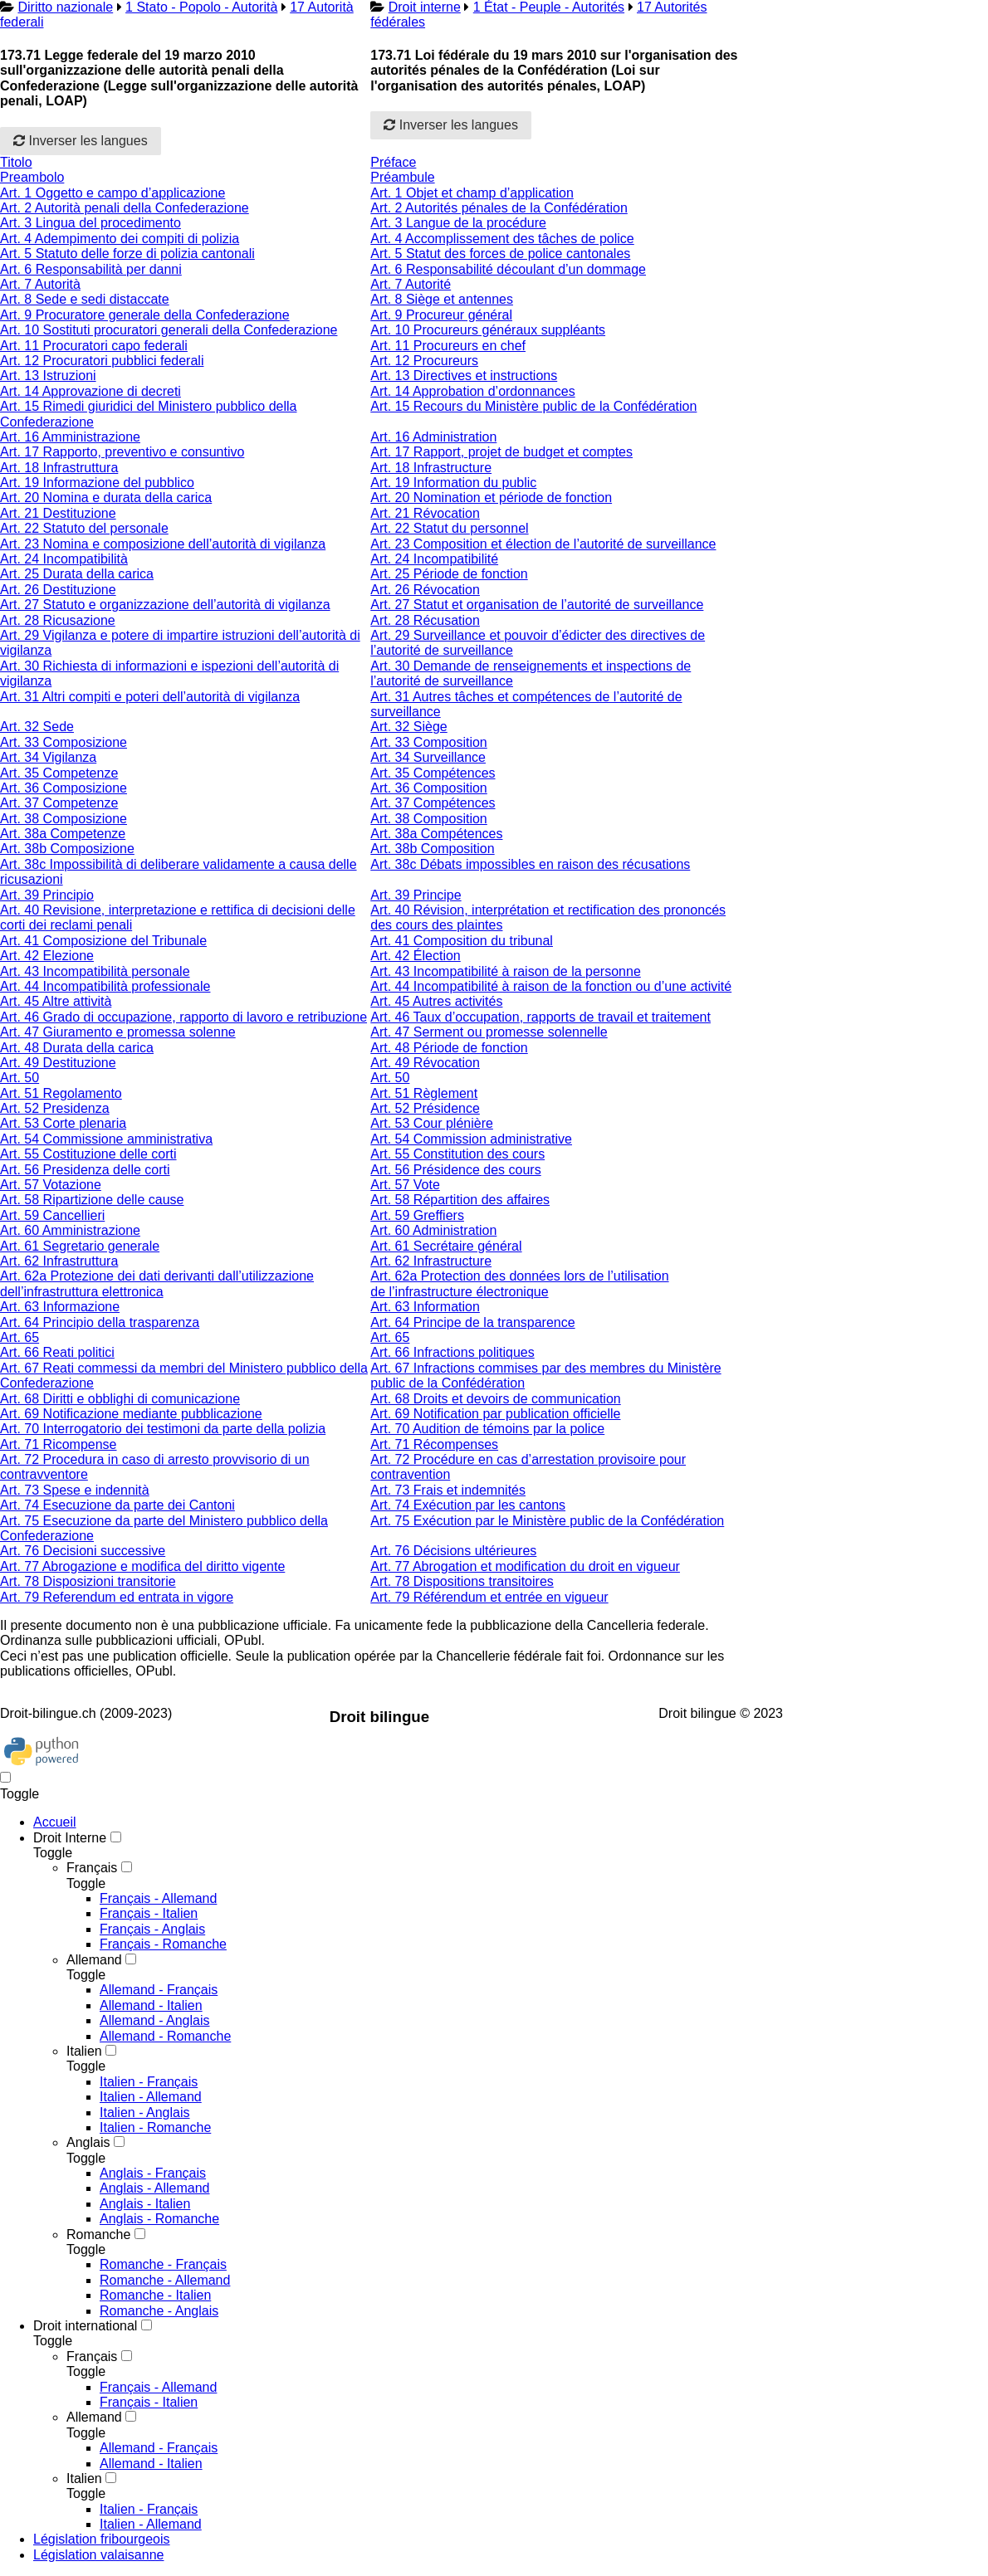 Image resolution: width=988 pixels, height=2576 pixels. Describe the element at coordinates (63, 742) in the screenshot. I see `Art. 33 Composizione` at that location.